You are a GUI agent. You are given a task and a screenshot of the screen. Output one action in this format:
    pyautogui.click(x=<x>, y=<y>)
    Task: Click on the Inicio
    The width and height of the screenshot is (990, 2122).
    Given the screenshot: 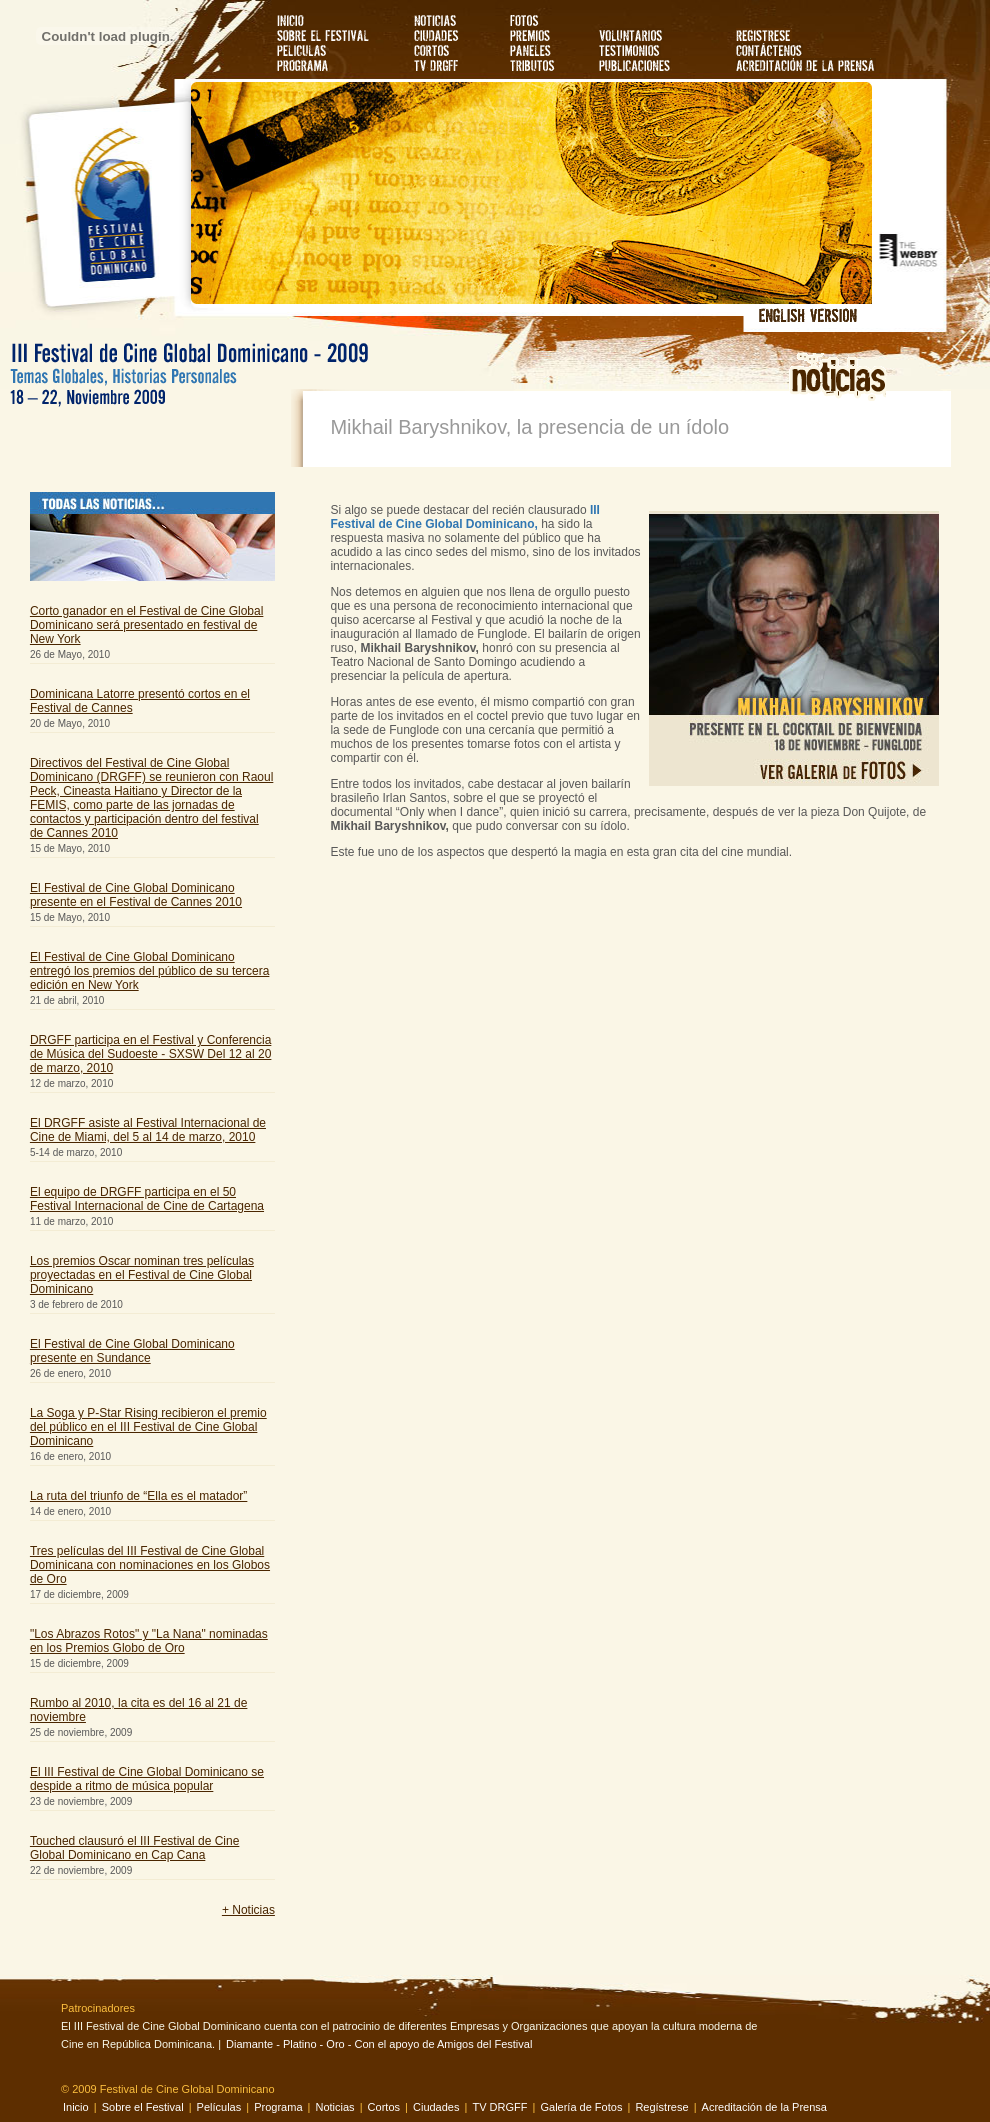 What is the action you would take?
    pyautogui.click(x=76, y=2107)
    